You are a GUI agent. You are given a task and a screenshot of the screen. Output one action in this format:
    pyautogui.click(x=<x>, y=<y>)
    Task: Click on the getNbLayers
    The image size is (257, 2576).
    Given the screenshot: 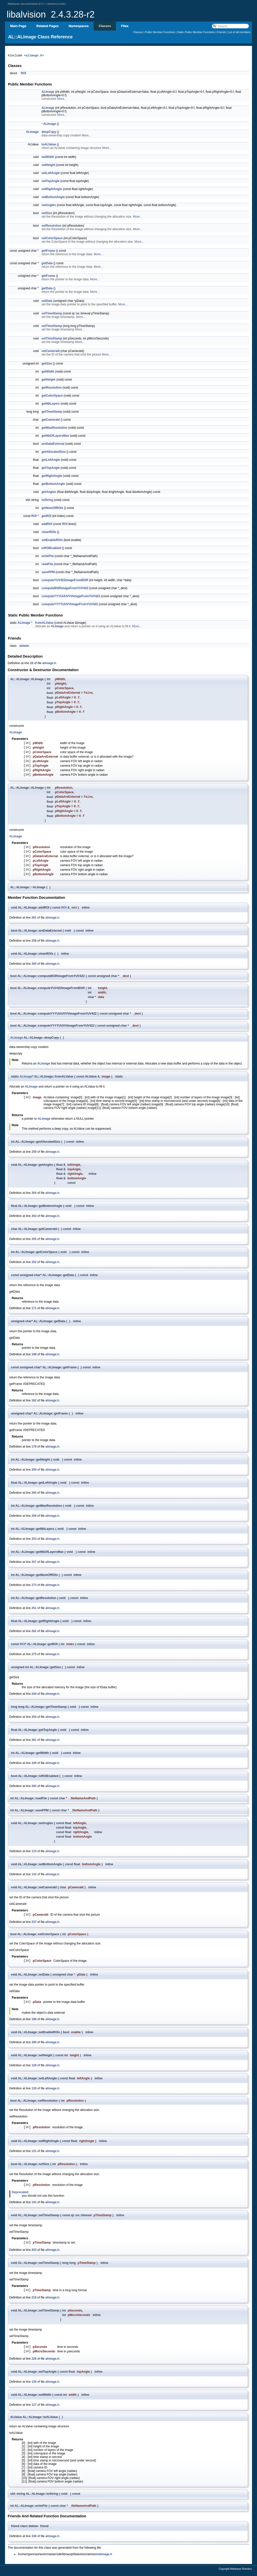 What is the action you would take?
    pyautogui.click(x=50, y=404)
    